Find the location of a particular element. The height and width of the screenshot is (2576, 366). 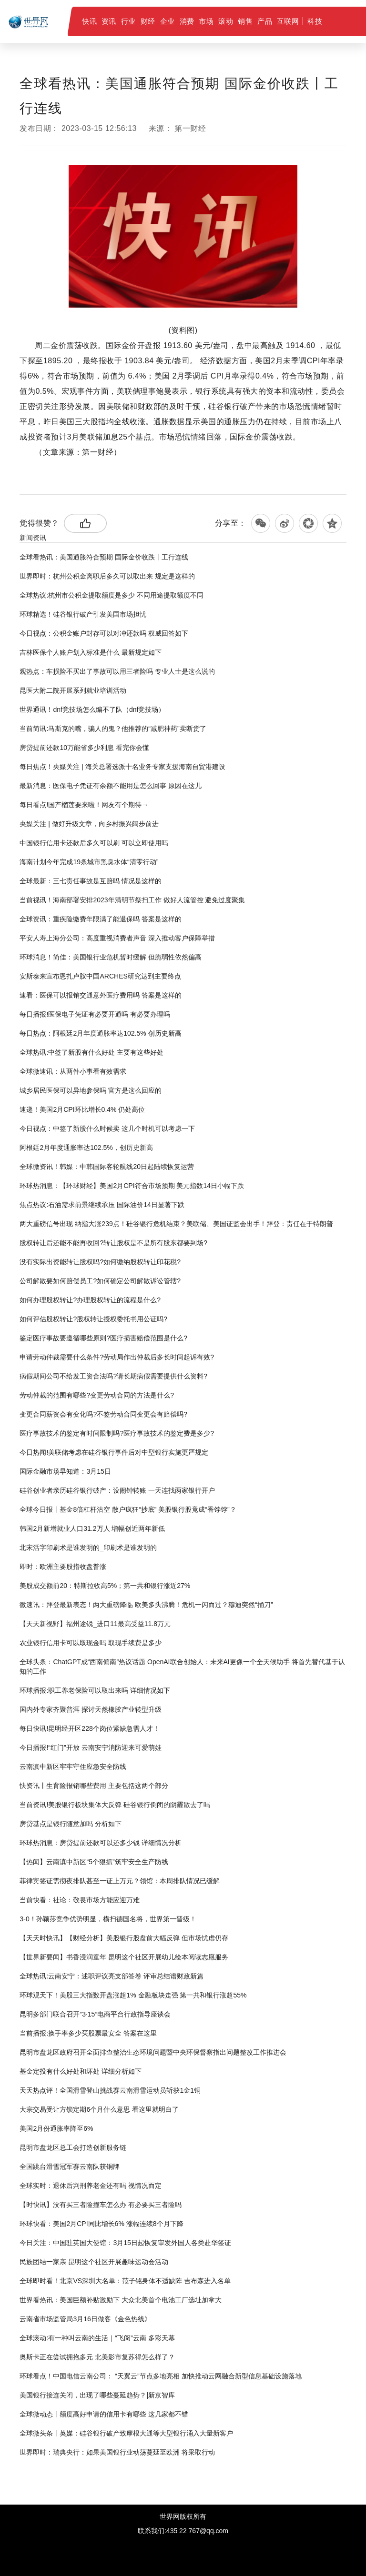

今日热闻!美联储考虑在硅谷银行事件后对中型银行实施更严规定 is located at coordinates (114, 1452).